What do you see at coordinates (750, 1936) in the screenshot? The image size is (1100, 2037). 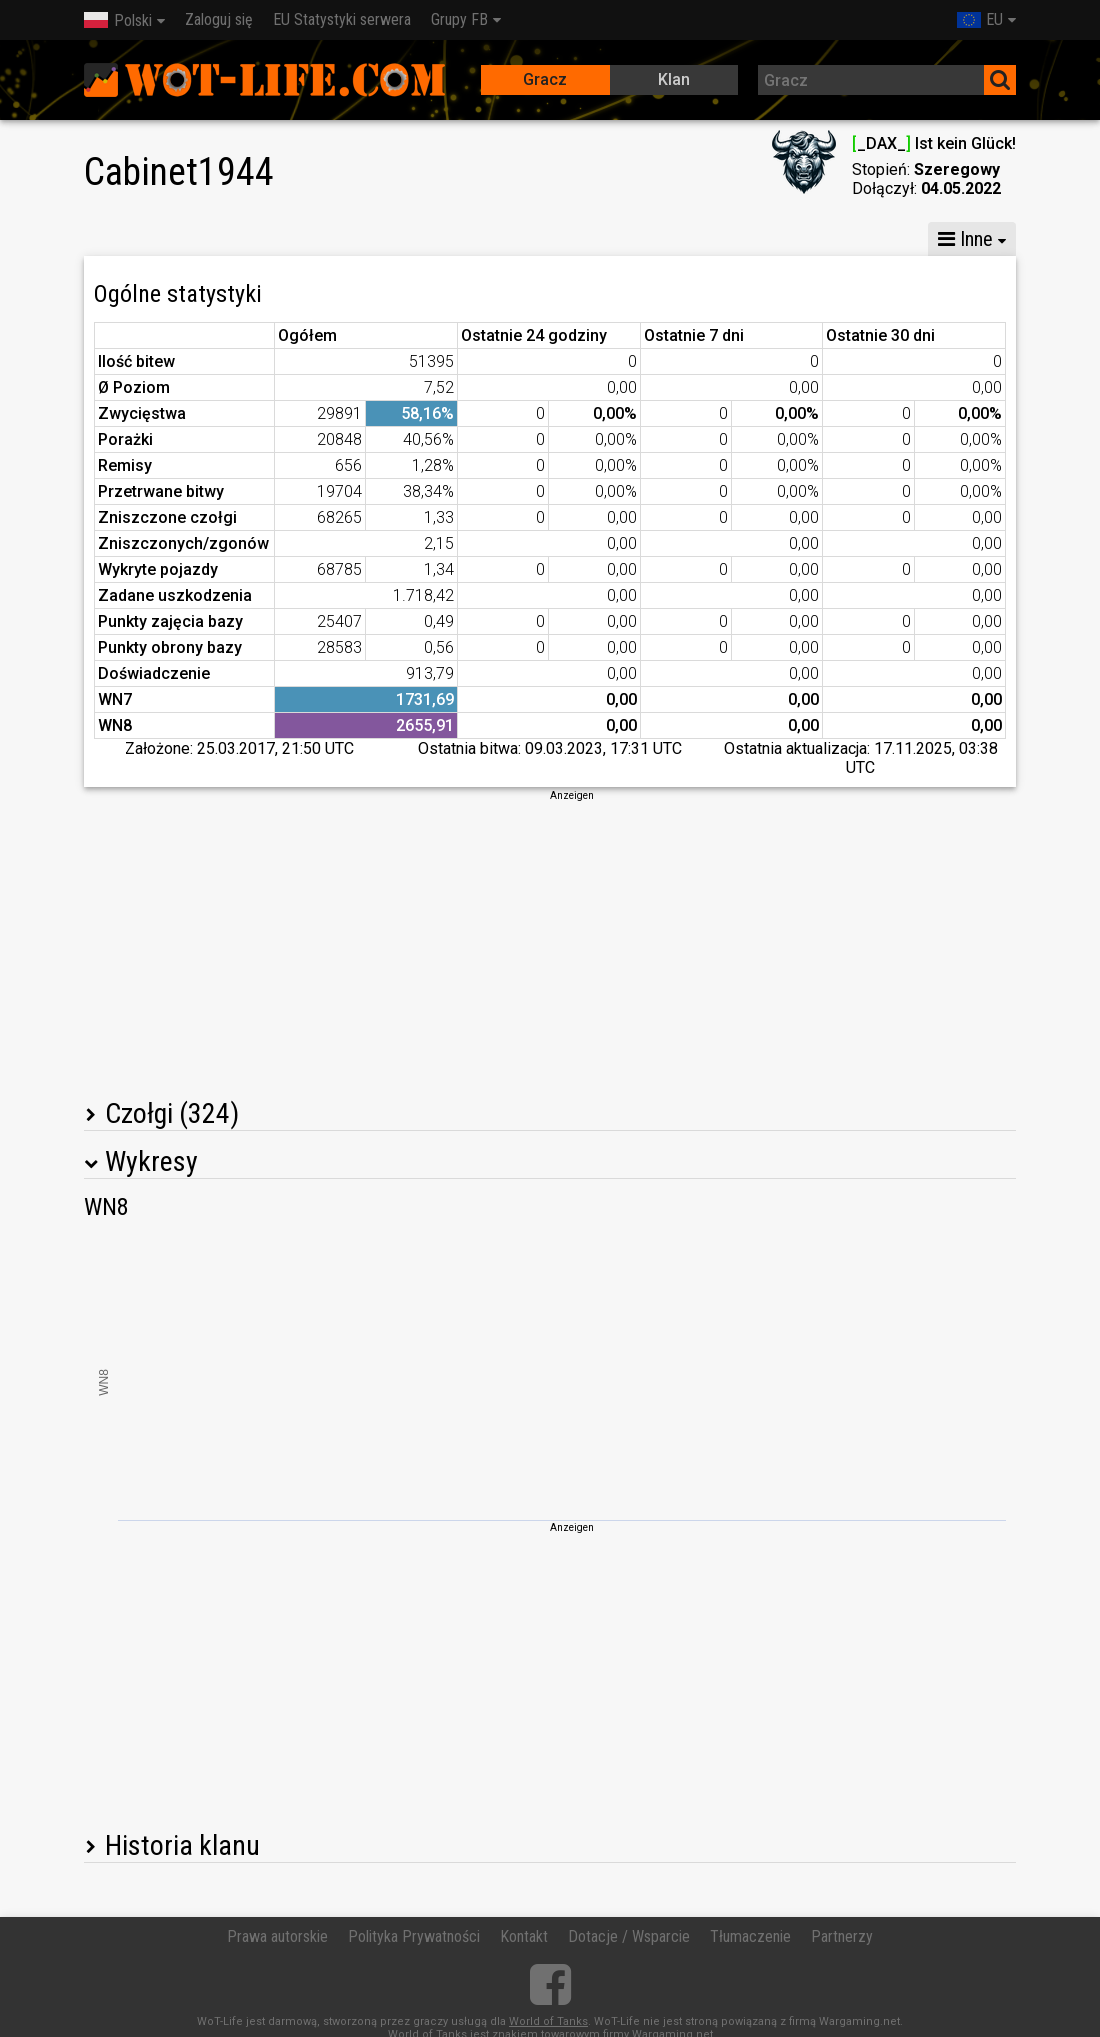 I see `Tłumaczenie` at bounding box center [750, 1936].